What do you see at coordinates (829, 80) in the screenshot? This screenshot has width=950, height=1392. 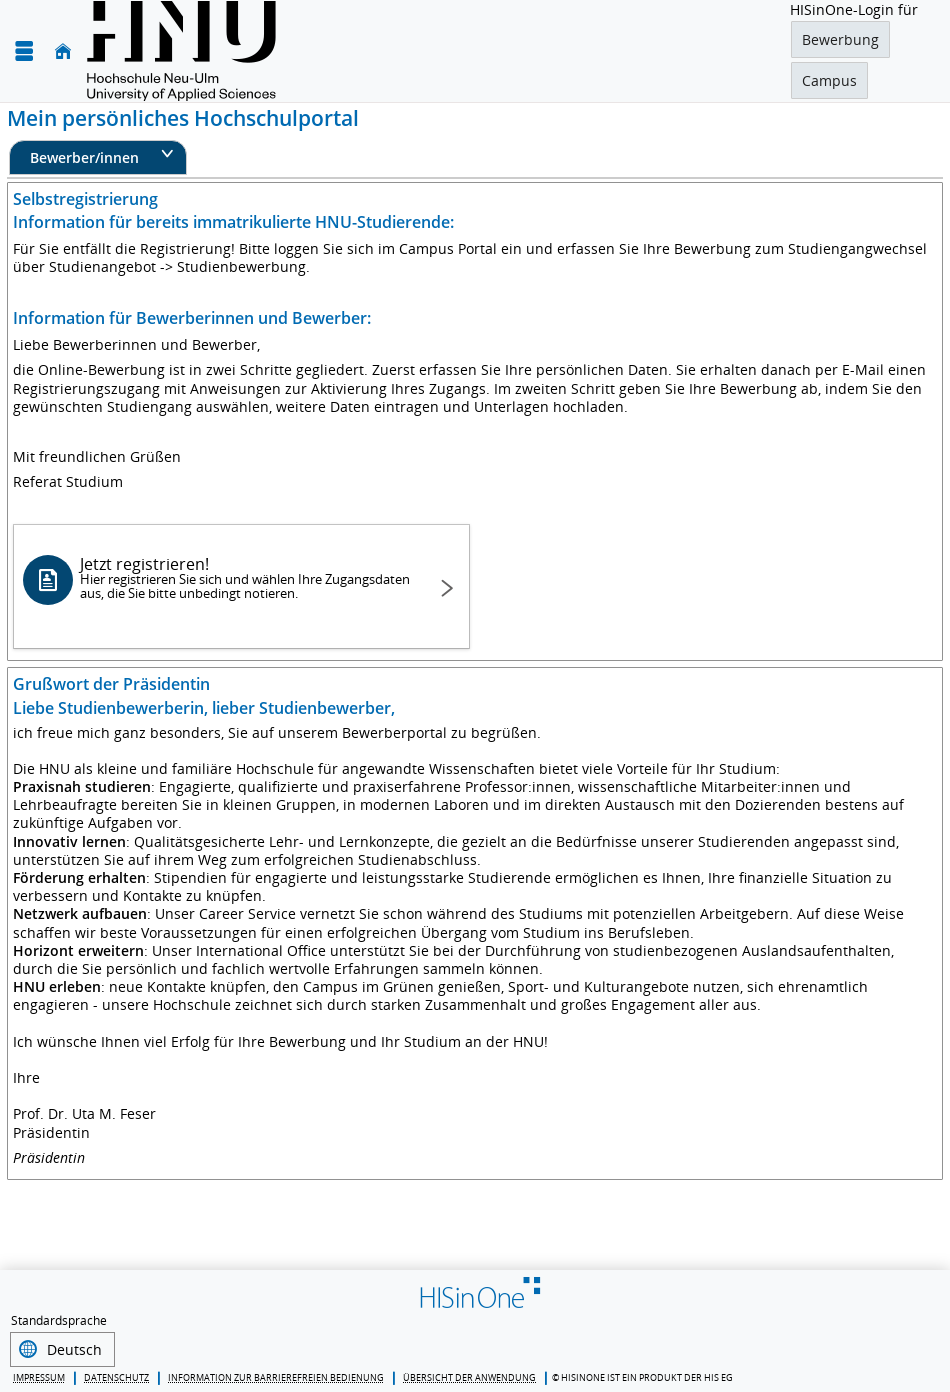 I see `Campus` at bounding box center [829, 80].